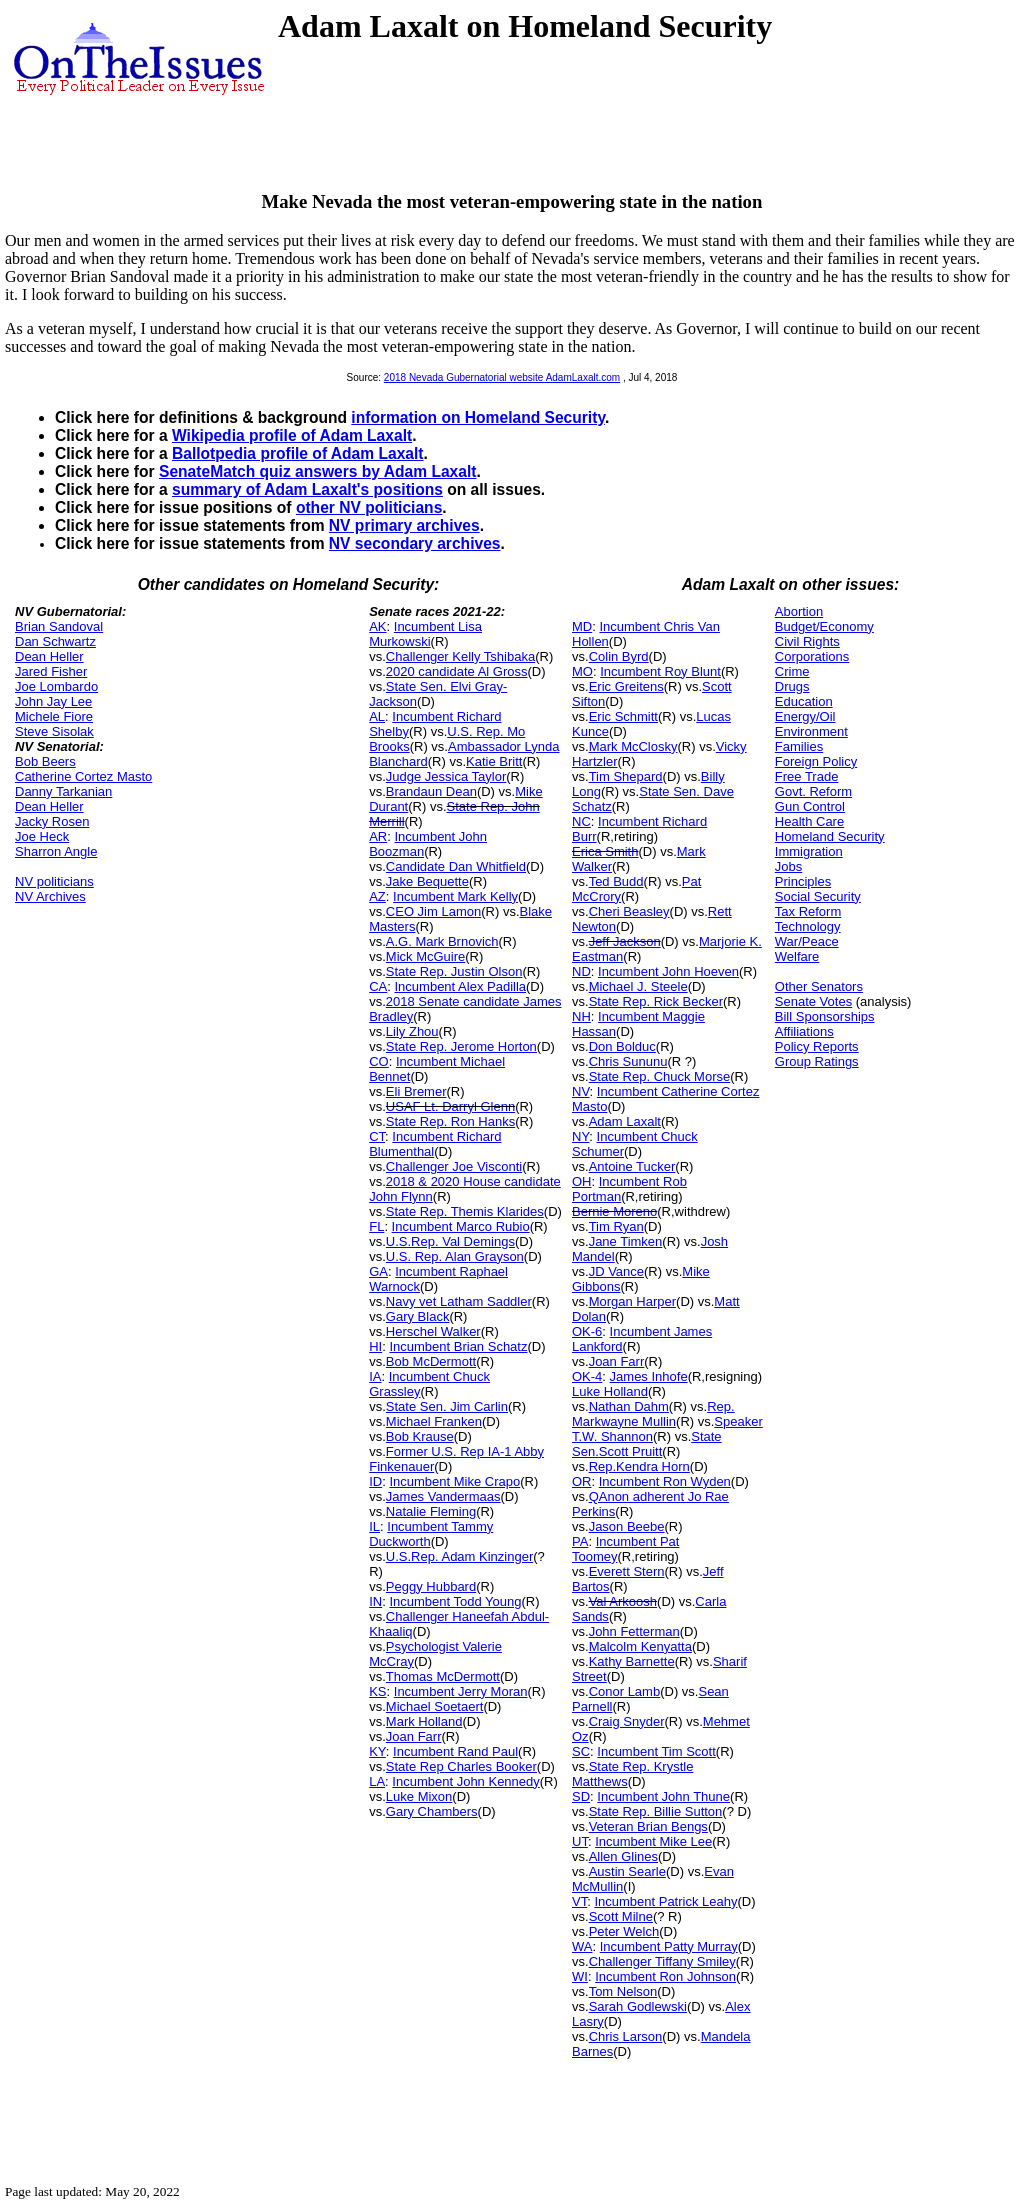  Describe the element at coordinates (580, 1841) in the screenshot. I see `UT` at that location.